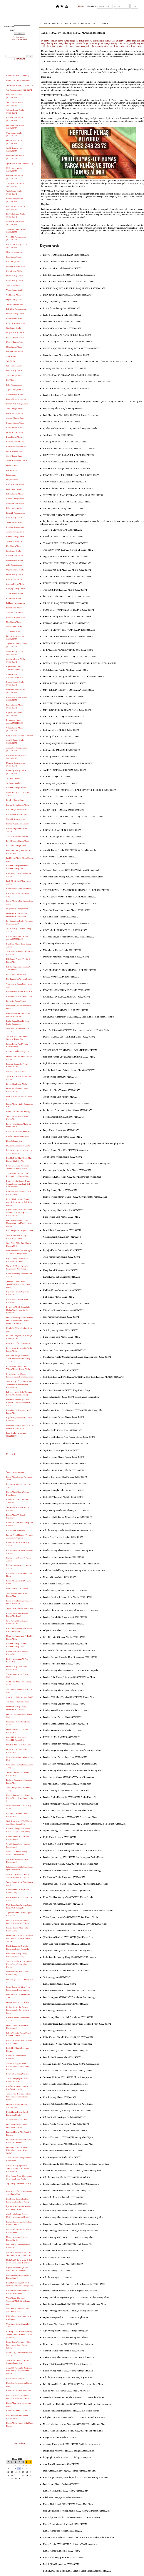 The width and height of the screenshot is (144, 2576). I want to click on İpek Kumaş Alanlar, so click(13, 551).